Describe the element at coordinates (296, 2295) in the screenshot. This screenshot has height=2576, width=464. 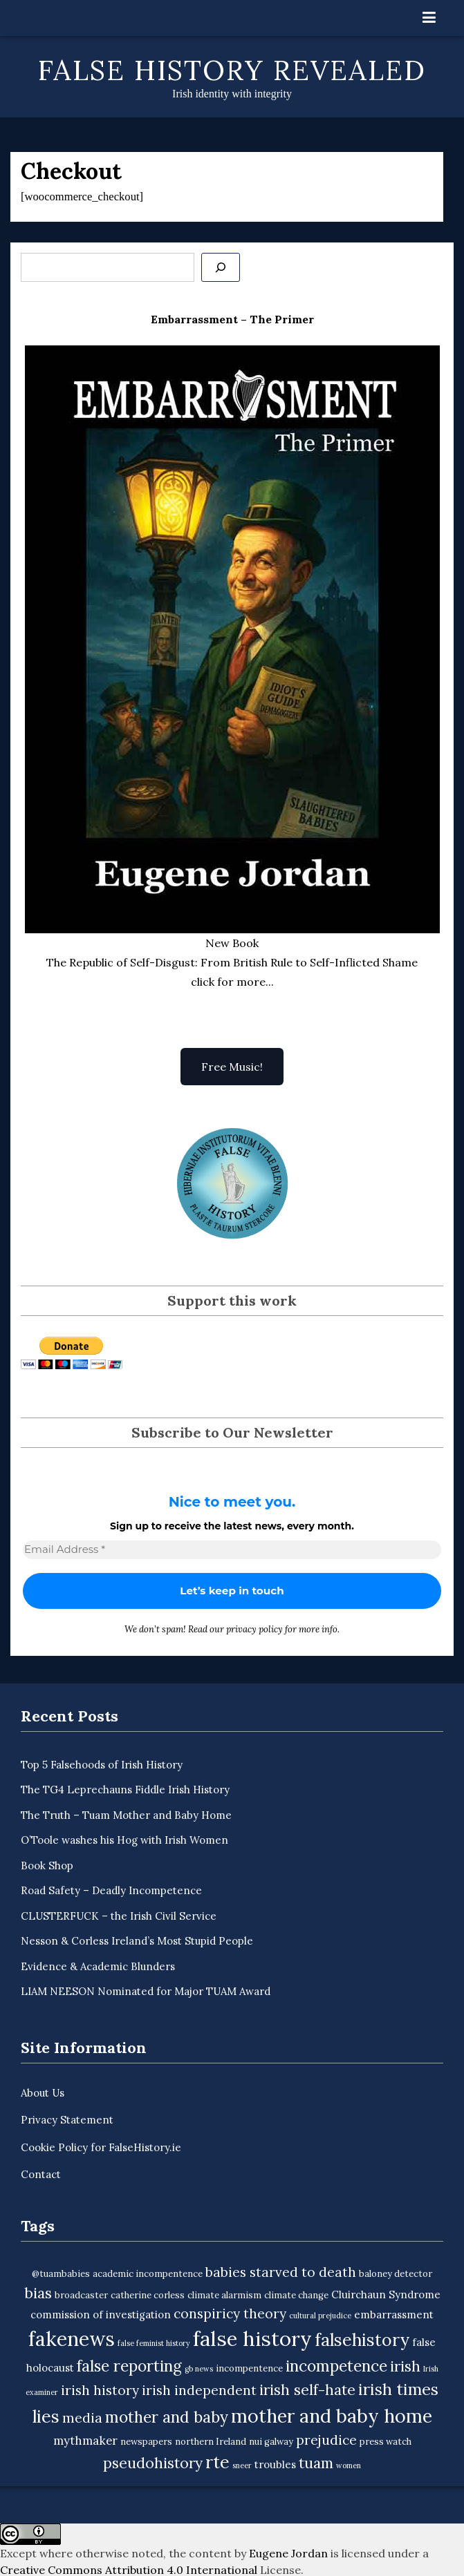
I see `climate change [climate change (3 items)]` at that location.